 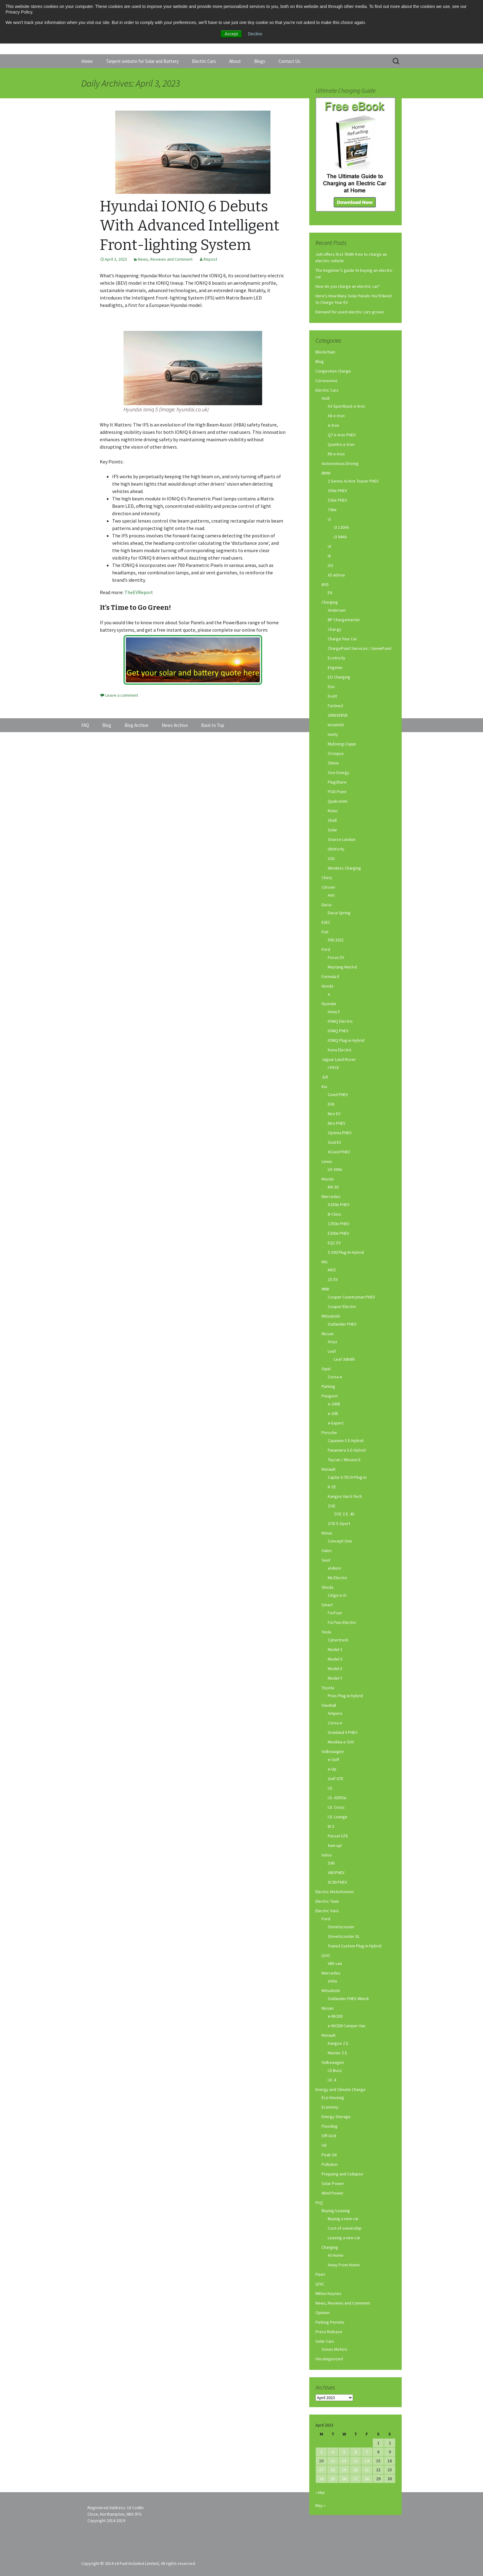 I want to click on A3 Sportback e-tron, so click(x=346, y=406).